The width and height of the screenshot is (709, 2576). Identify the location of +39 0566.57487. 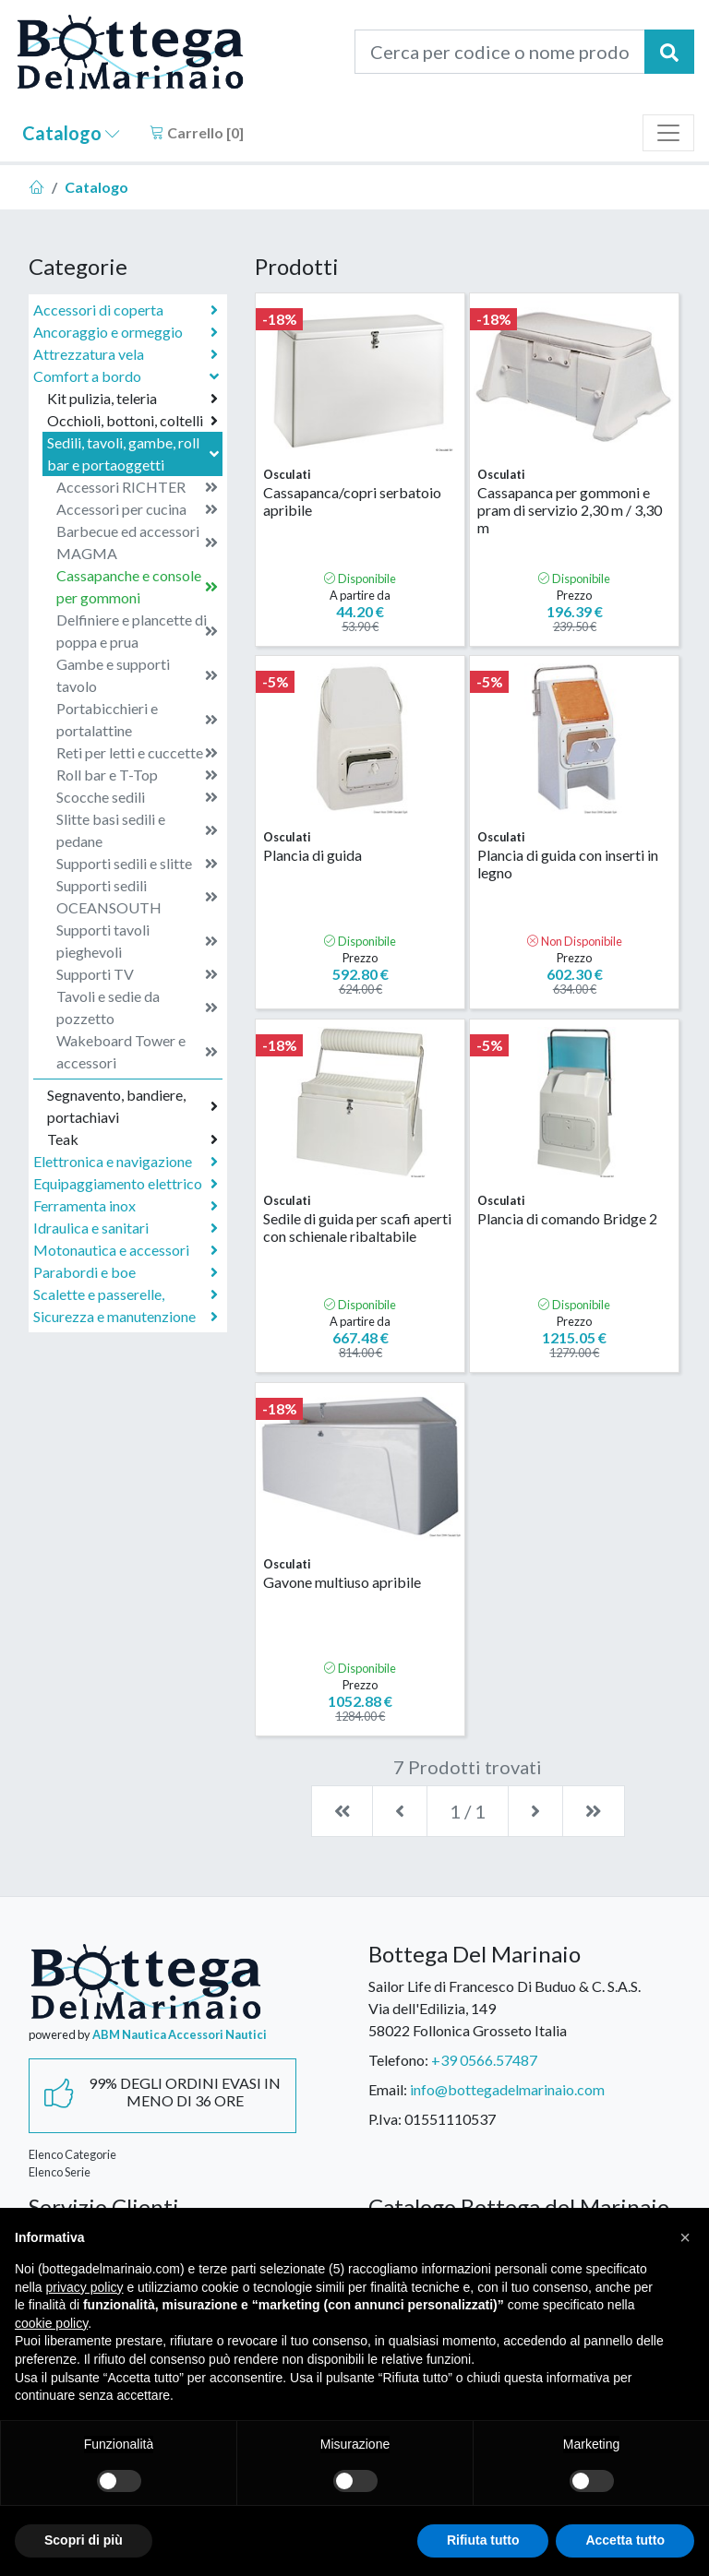
(484, 2060).